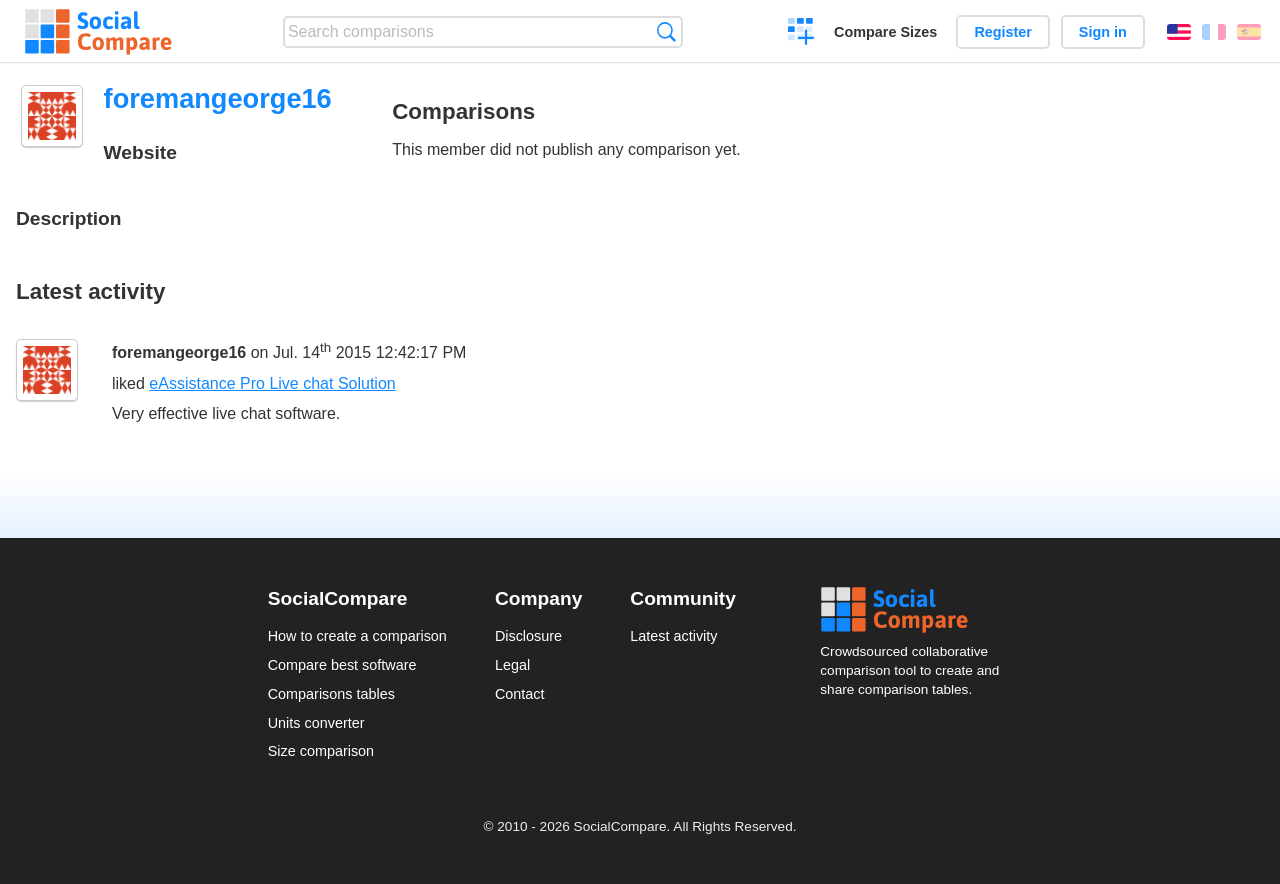 This screenshot has height=884, width=1280. I want to click on Compare best software, so click(342, 665).